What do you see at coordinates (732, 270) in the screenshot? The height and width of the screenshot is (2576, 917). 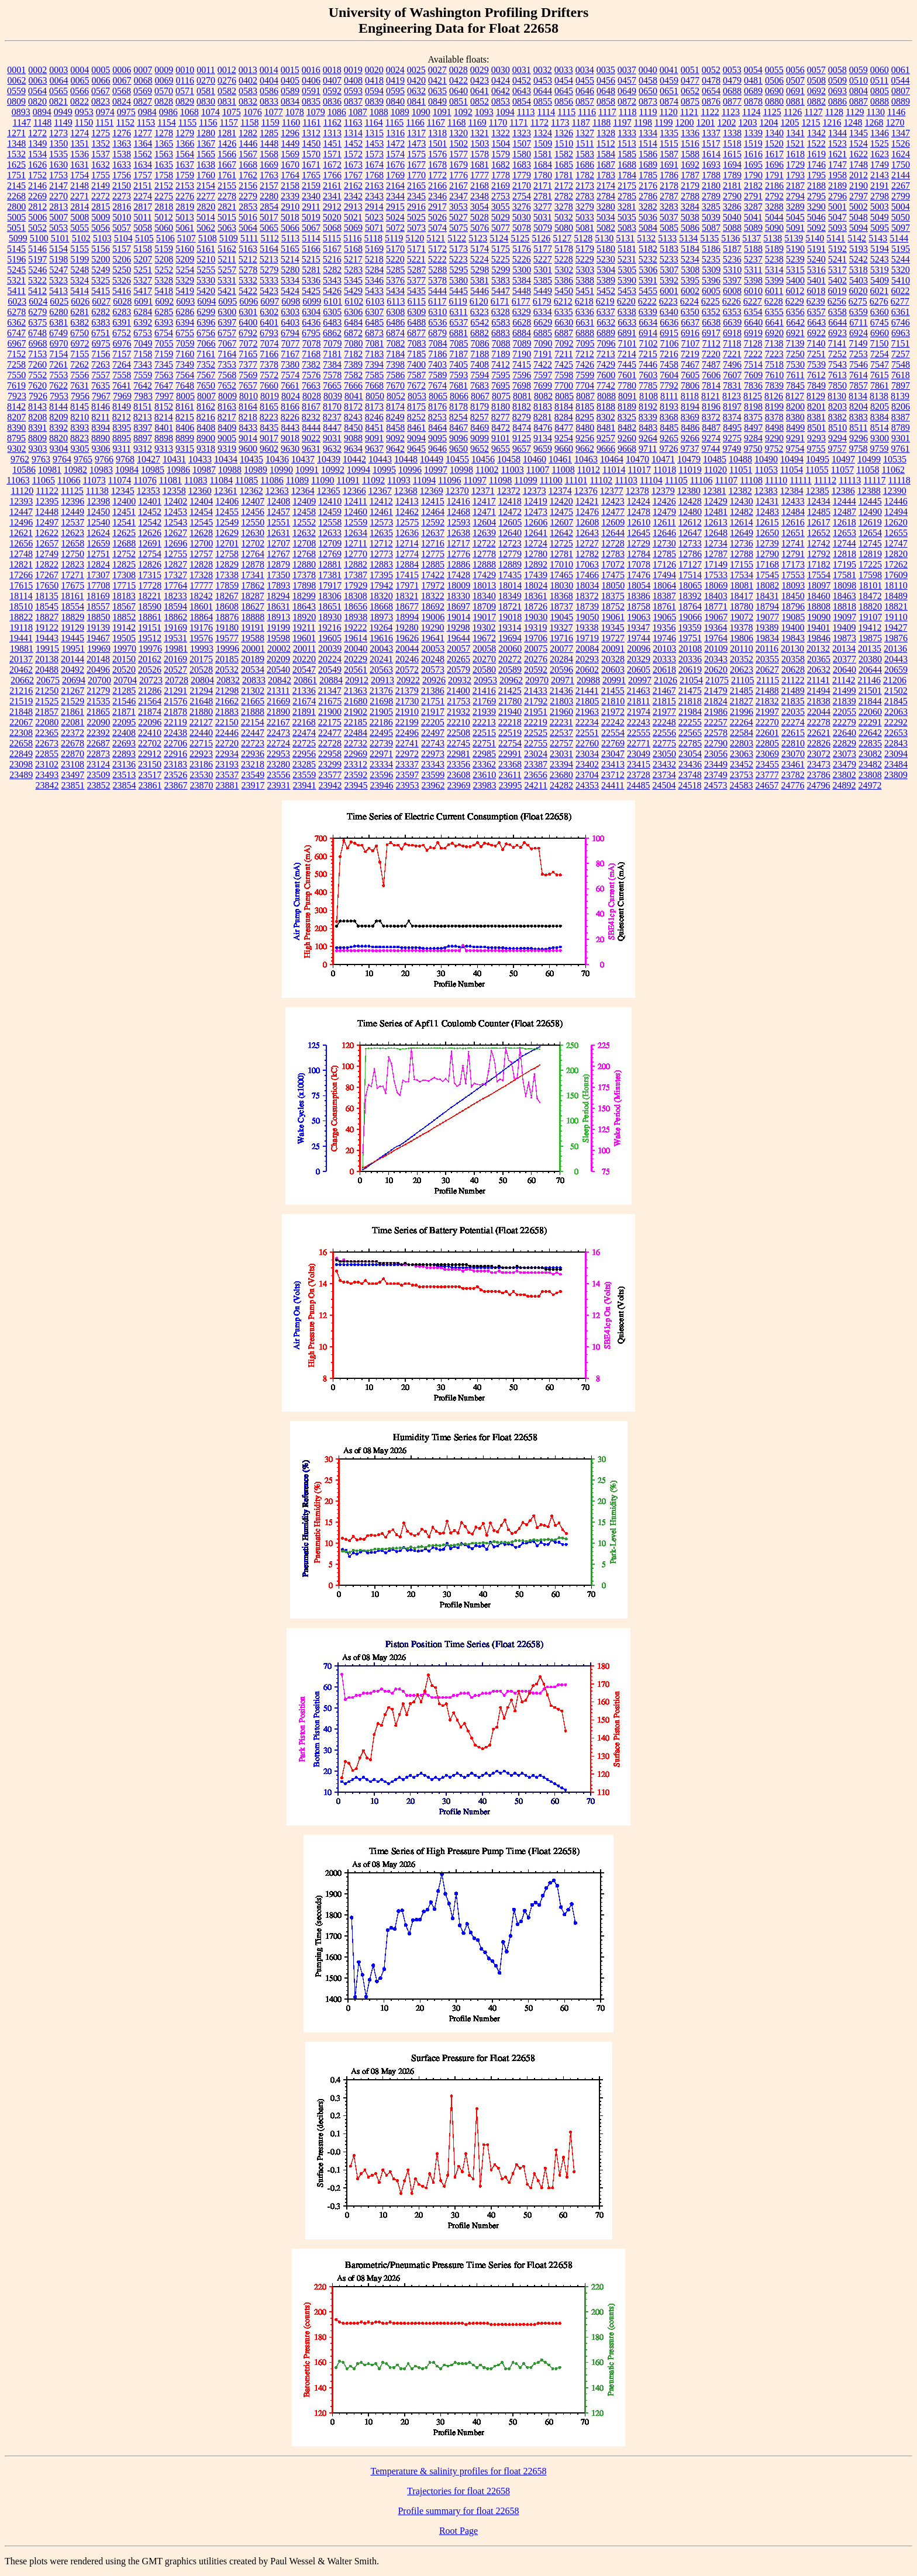 I see `5310` at bounding box center [732, 270].